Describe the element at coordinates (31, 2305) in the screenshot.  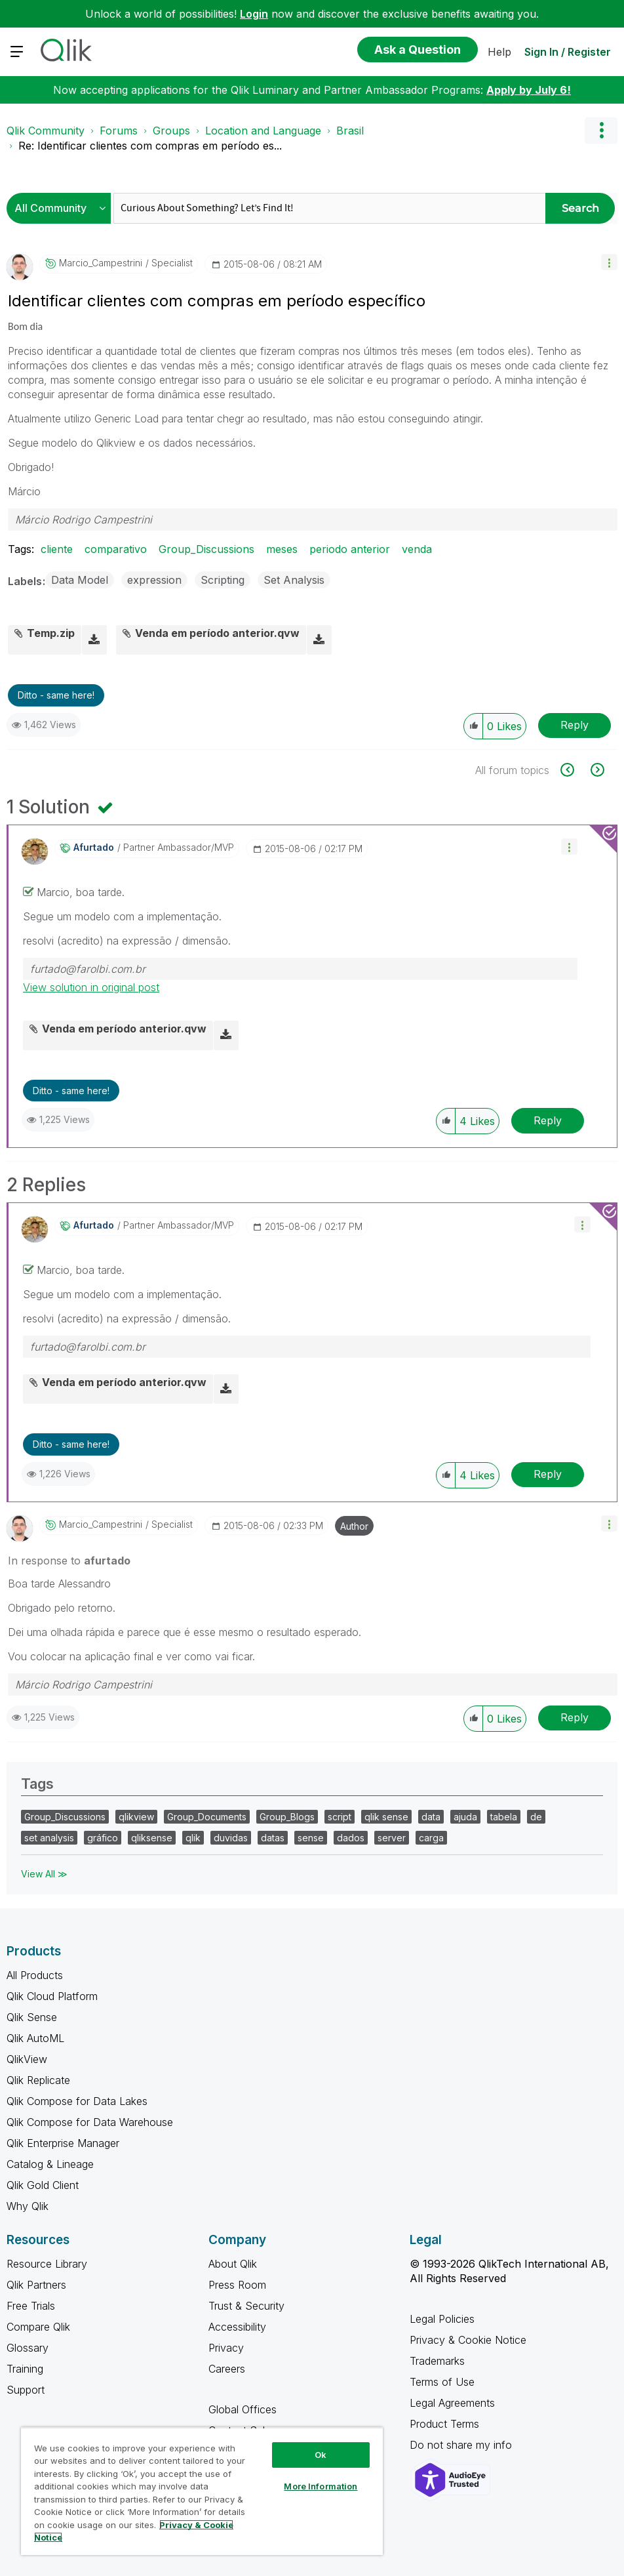
I see `Free Trials` at that location.